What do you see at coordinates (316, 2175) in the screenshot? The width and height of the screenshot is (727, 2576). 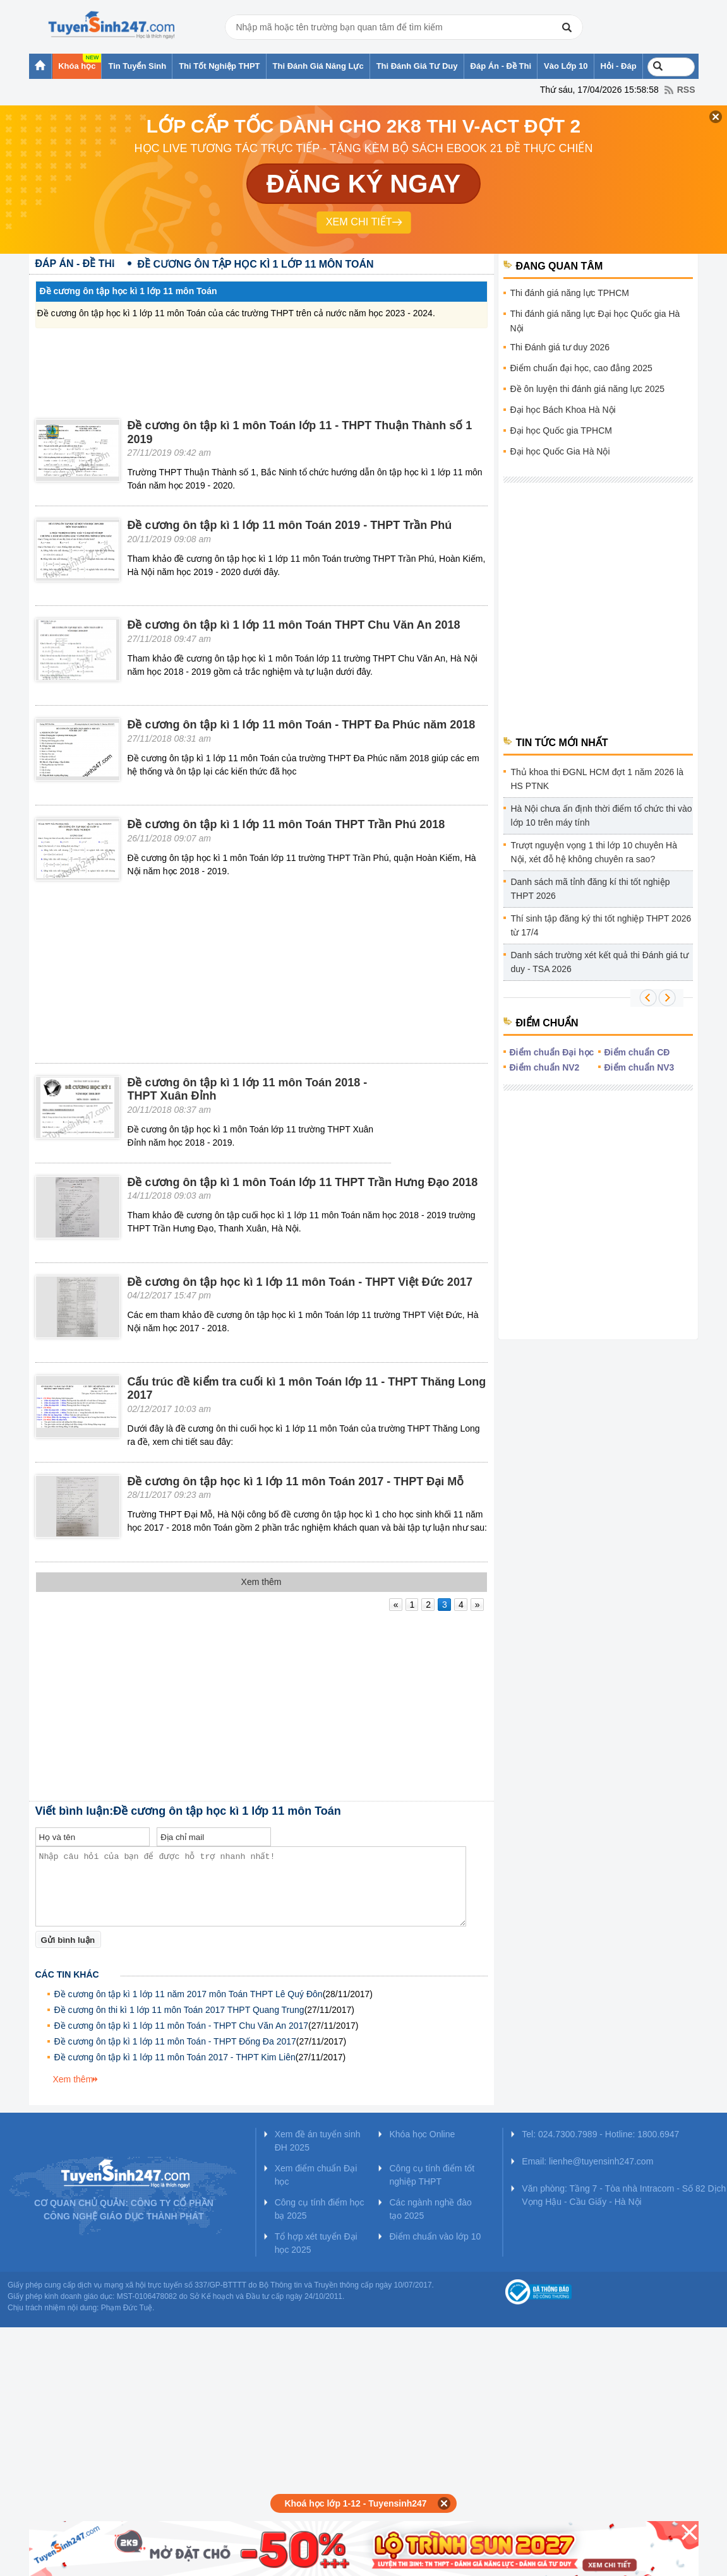 I see `Xem điểm chuẩn Đại học` at bounding box center [316, 2175].